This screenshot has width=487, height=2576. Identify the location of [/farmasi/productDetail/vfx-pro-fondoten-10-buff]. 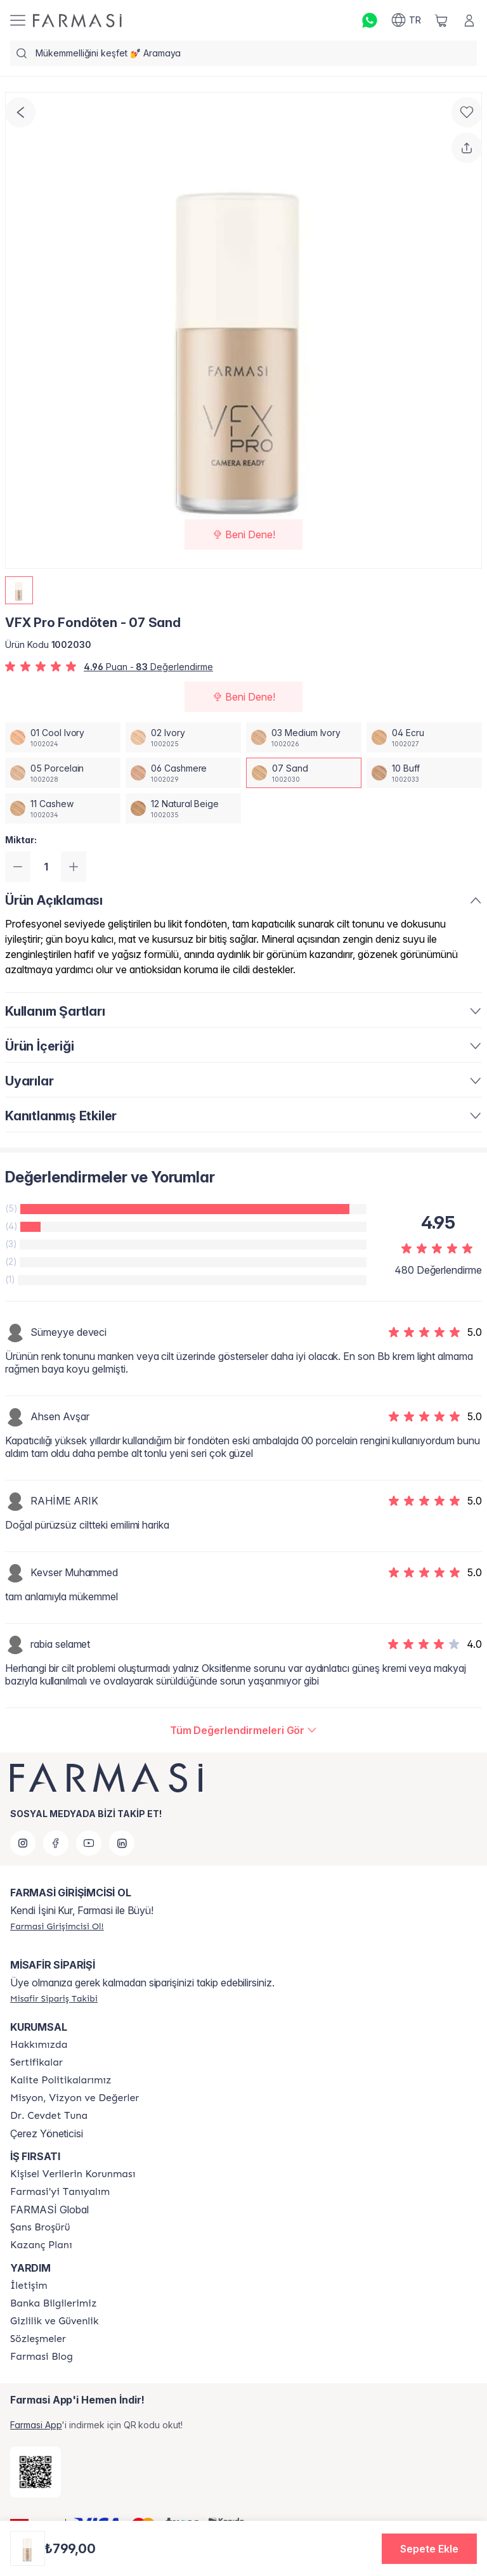
(424, 773).